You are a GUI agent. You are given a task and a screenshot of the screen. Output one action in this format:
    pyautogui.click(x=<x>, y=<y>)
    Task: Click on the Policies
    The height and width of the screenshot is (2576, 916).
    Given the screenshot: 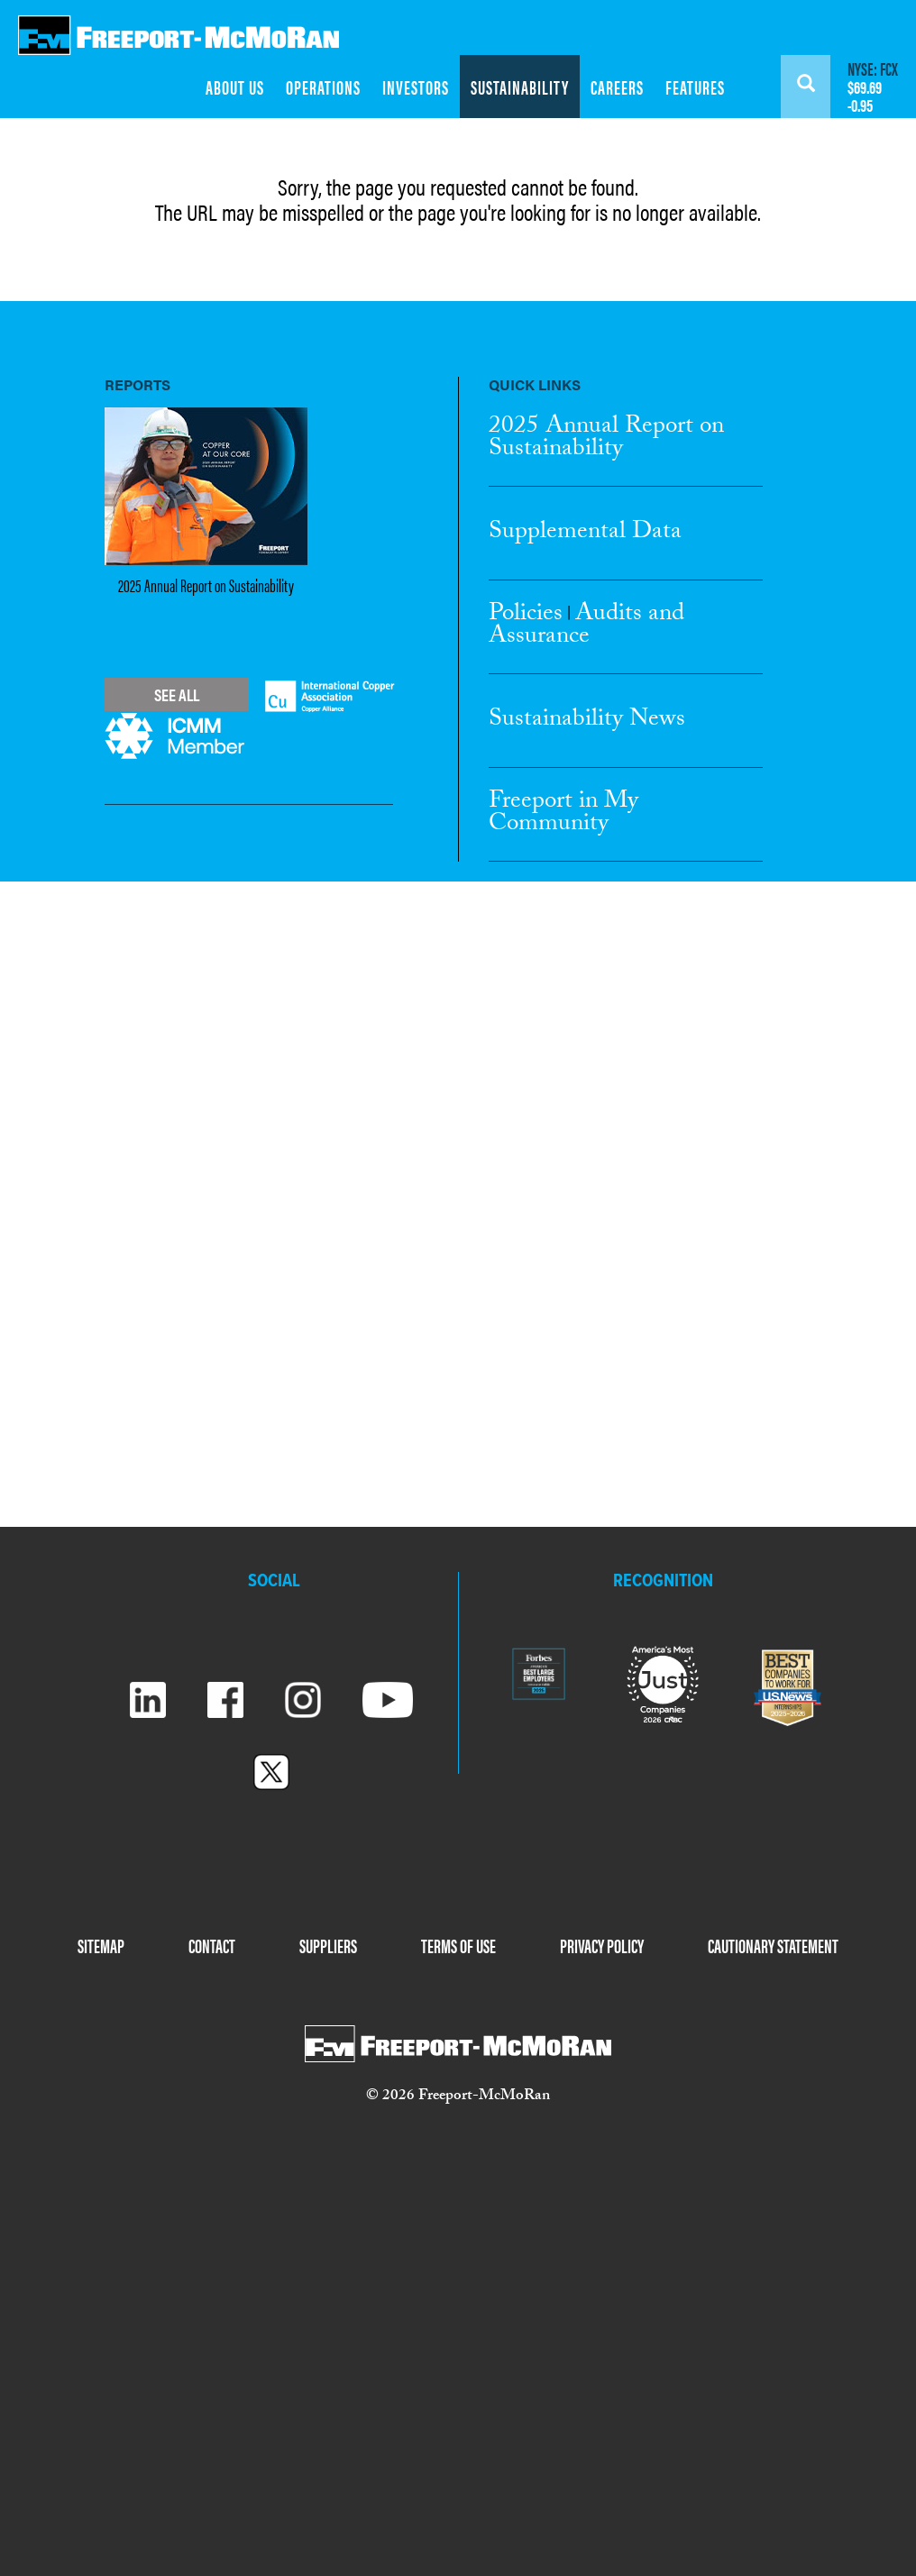 What is the action you would take?
    pyautogui.click(x=526, y=615)
    